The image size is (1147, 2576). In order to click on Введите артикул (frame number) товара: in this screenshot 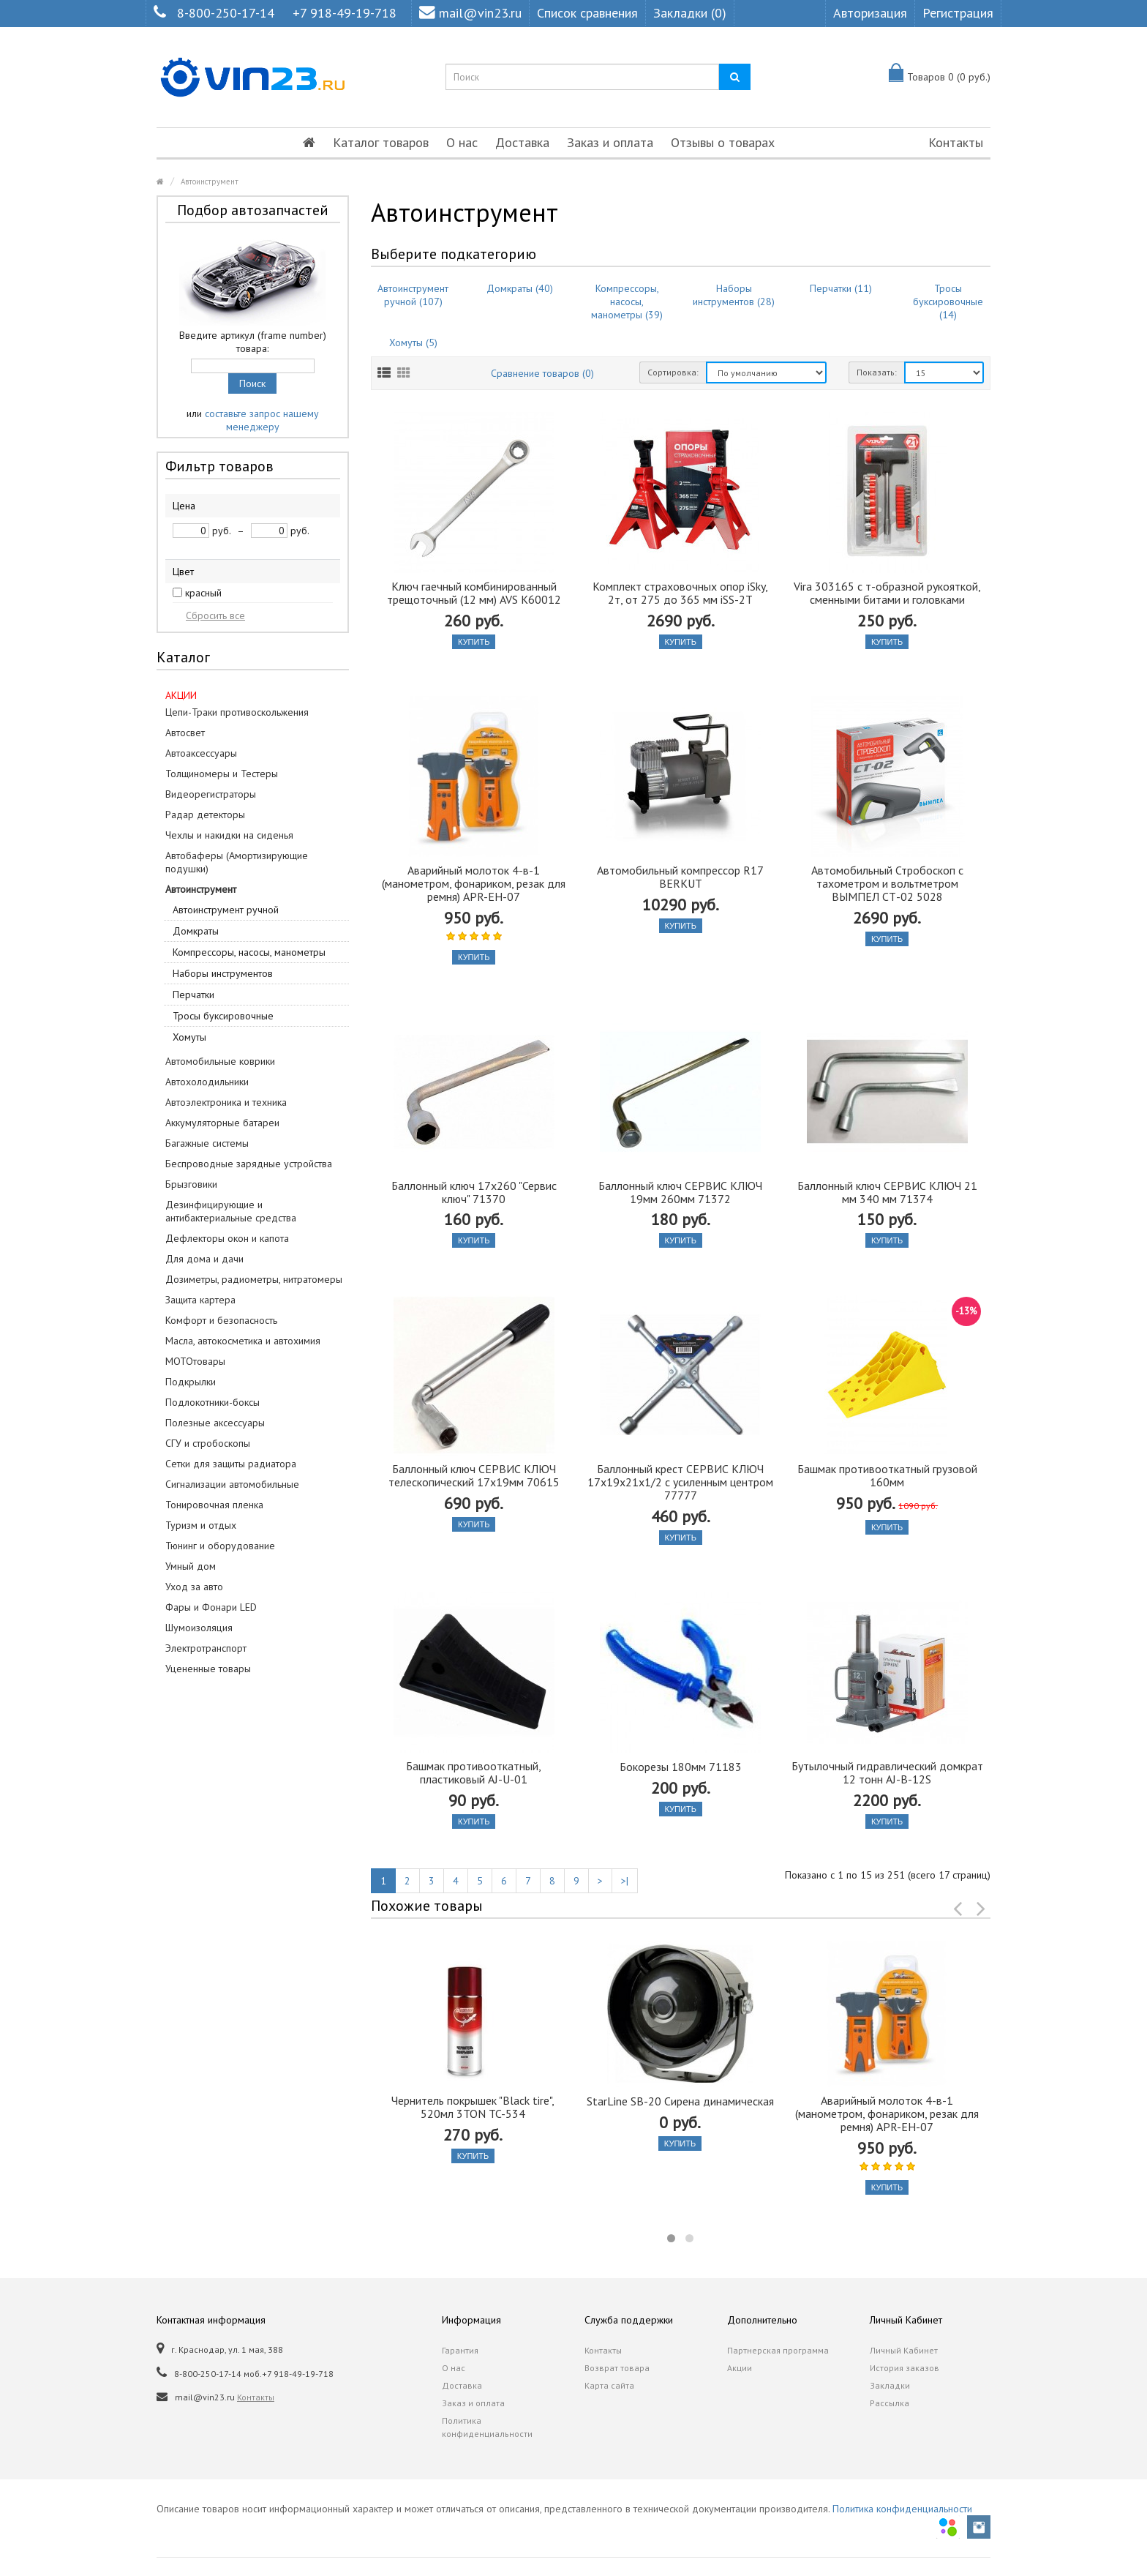, I will do `click(252, 342)`.